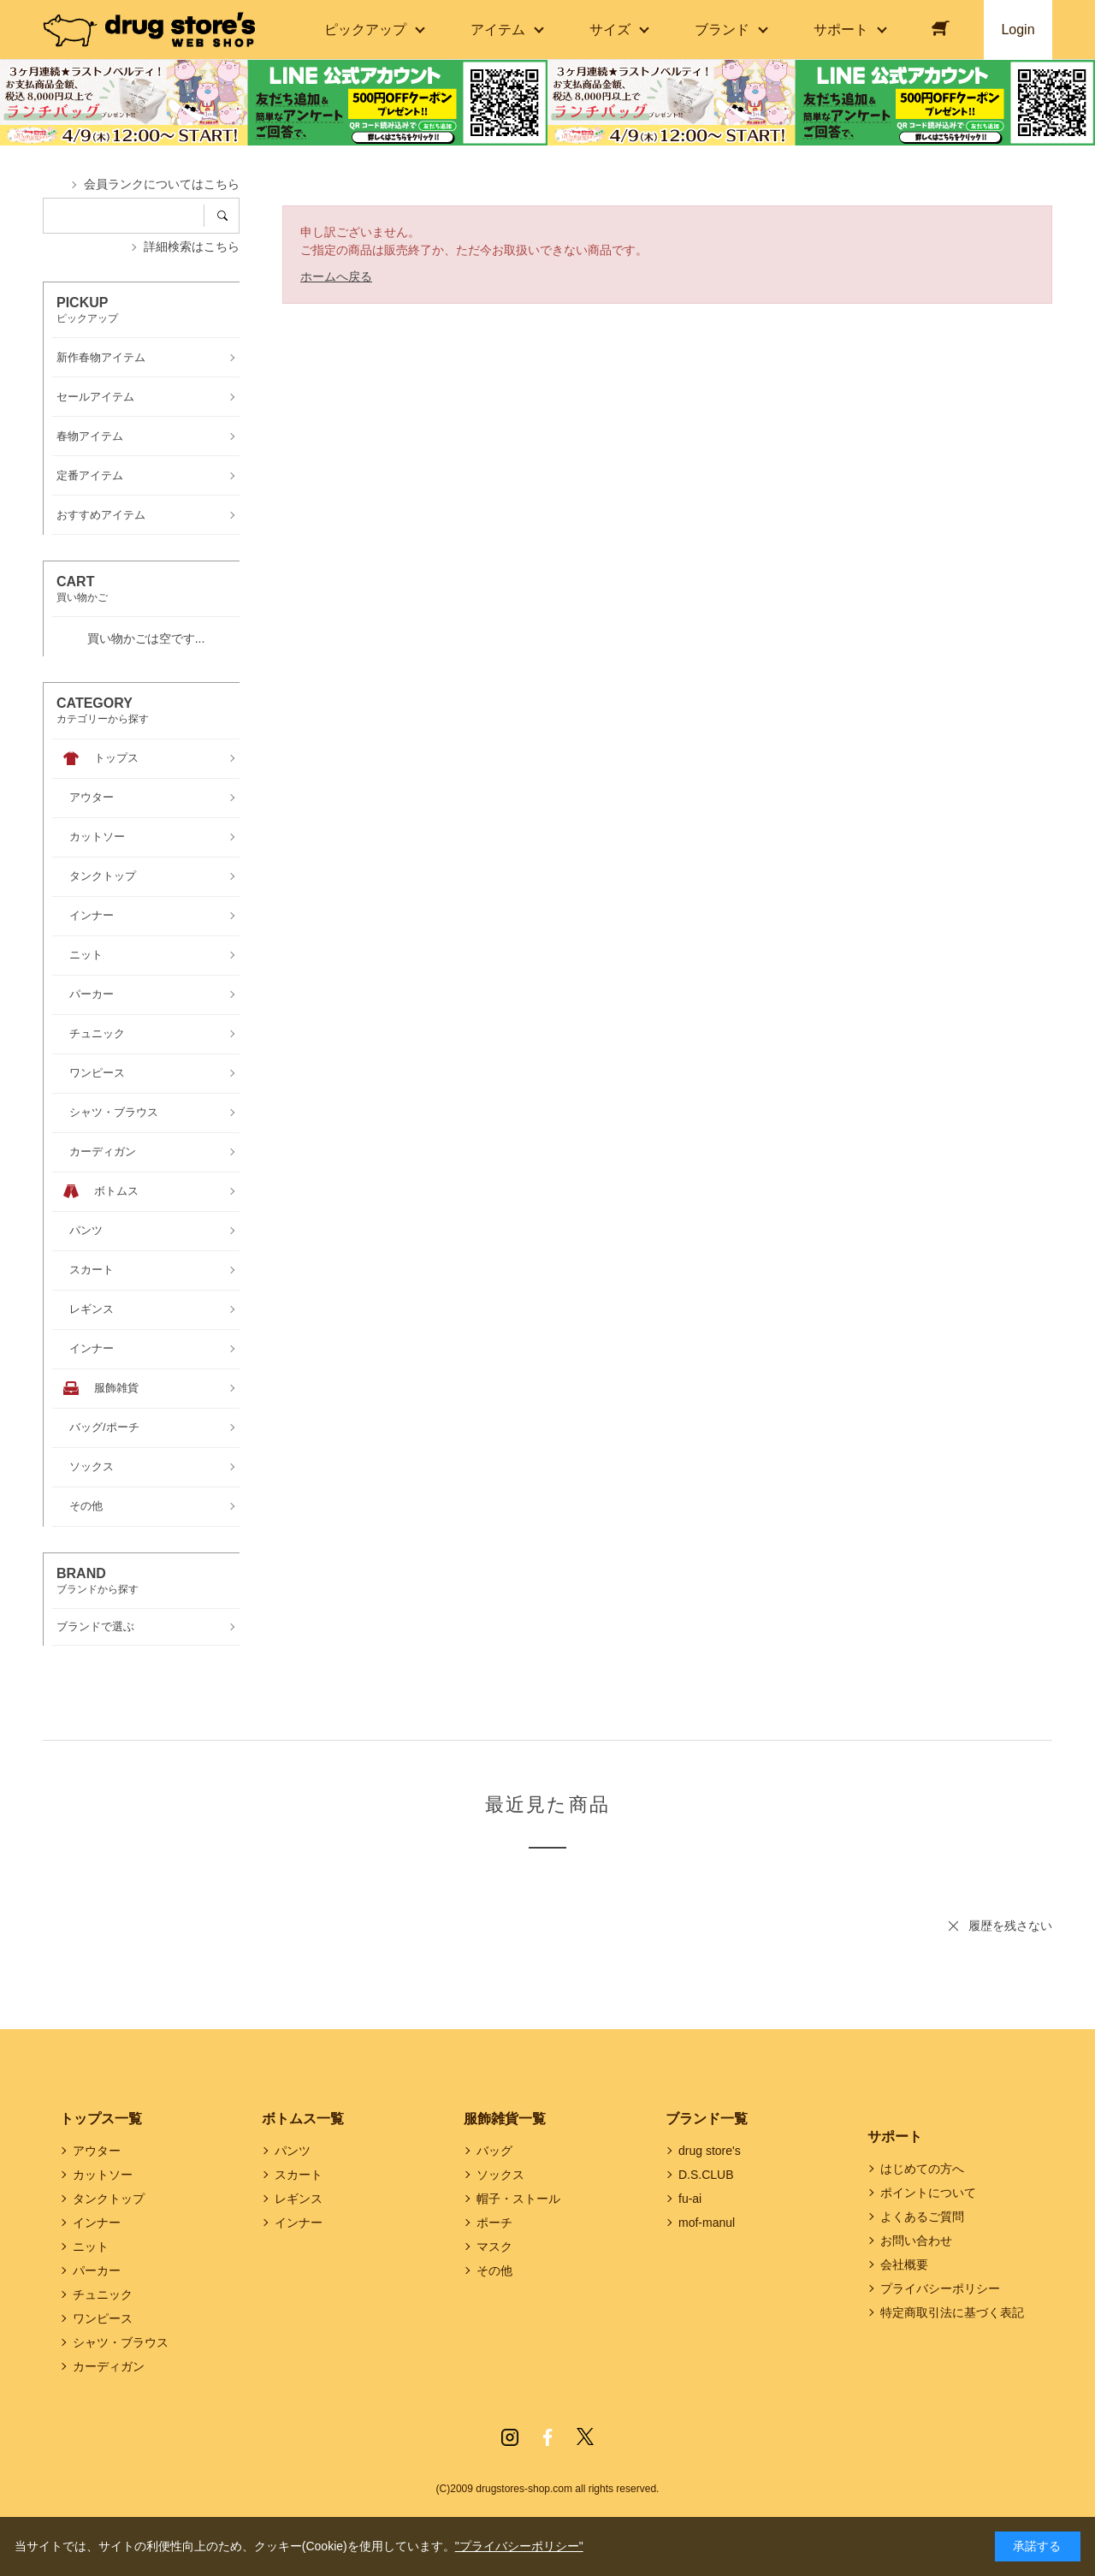 The height and width of the screenshot is (2576, 1095). I want to click on アウター, so click(97, 2151).